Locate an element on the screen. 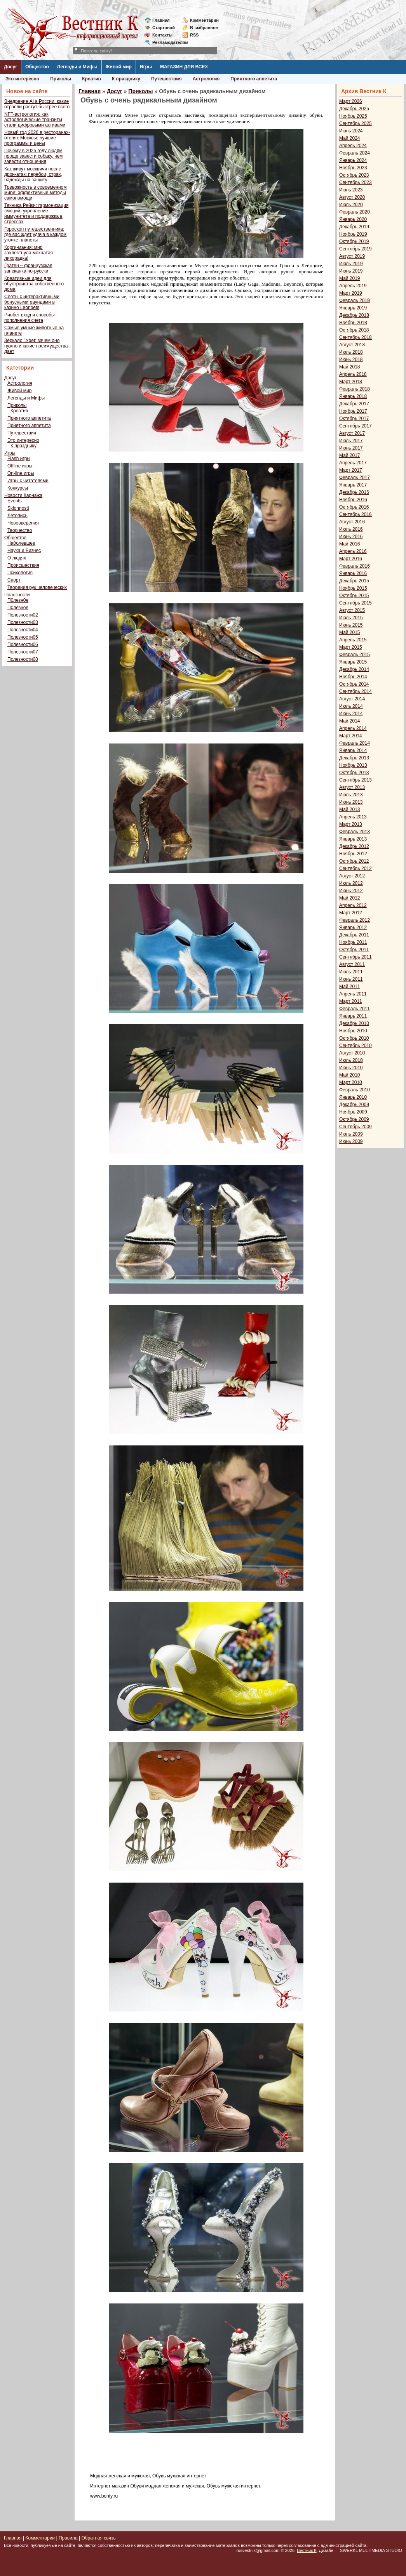  Март 2018 is located at coordinates (350, 381).